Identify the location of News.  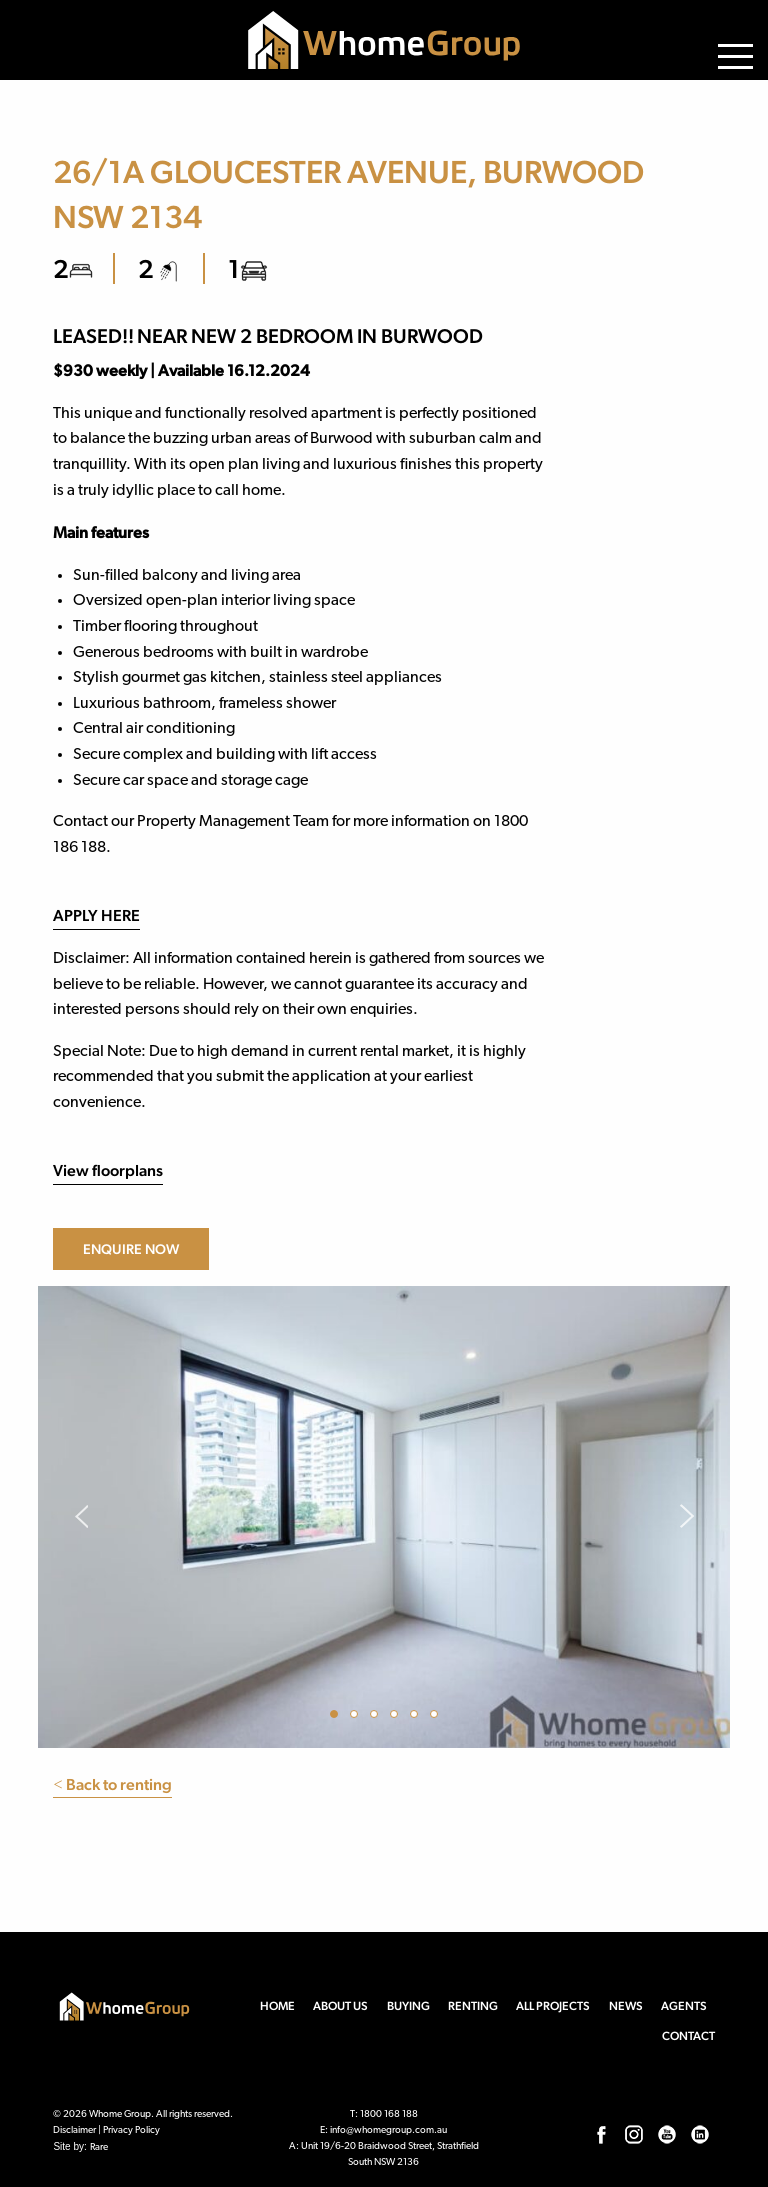
(626, 2006).